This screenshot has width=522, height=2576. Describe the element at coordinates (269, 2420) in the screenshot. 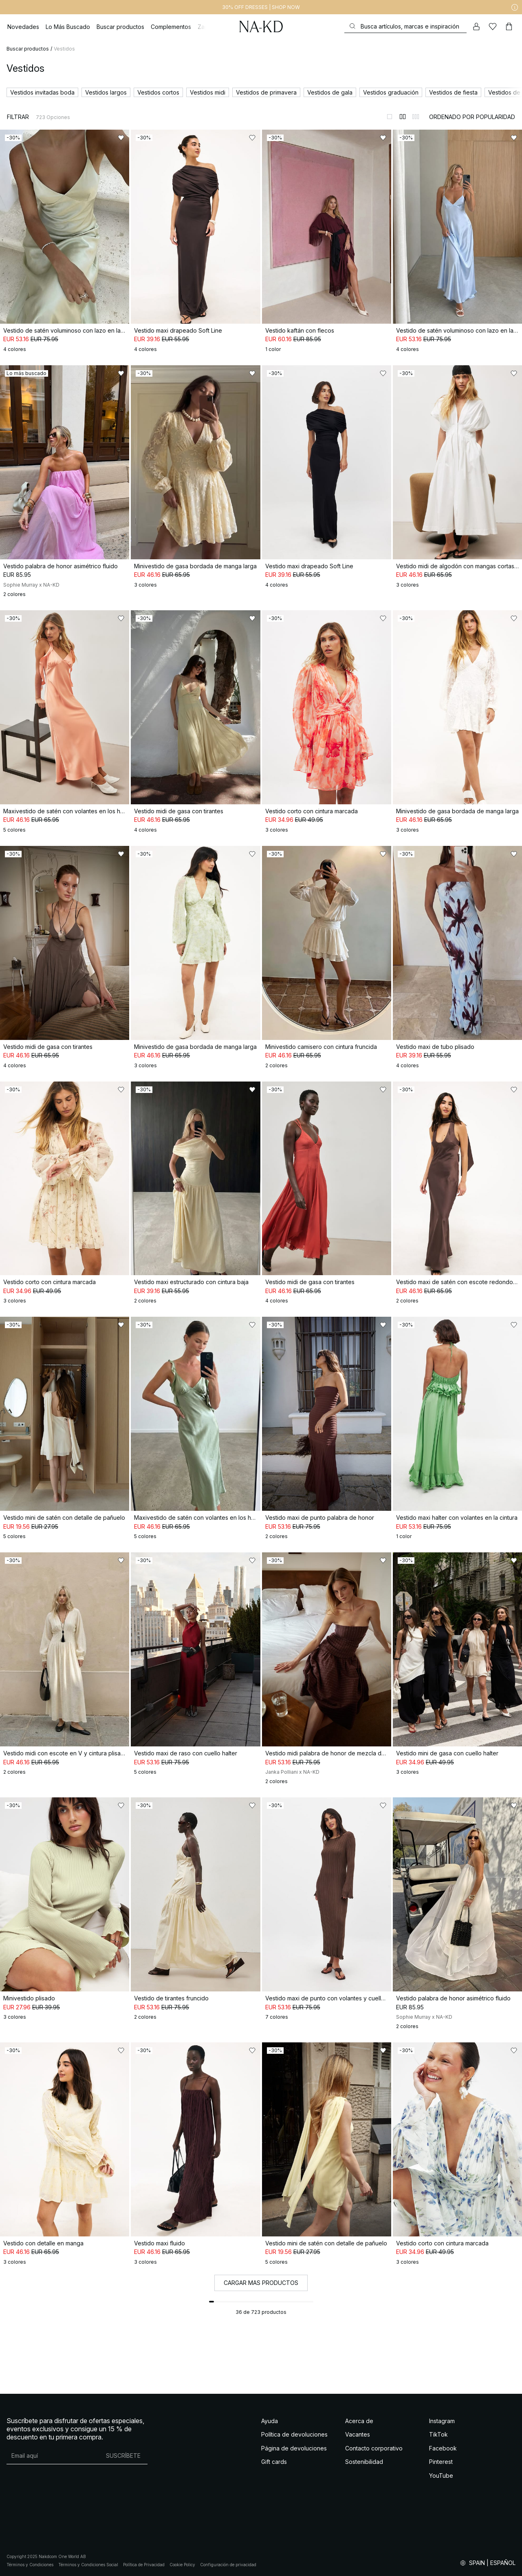

I see `Ayuda` at that location.